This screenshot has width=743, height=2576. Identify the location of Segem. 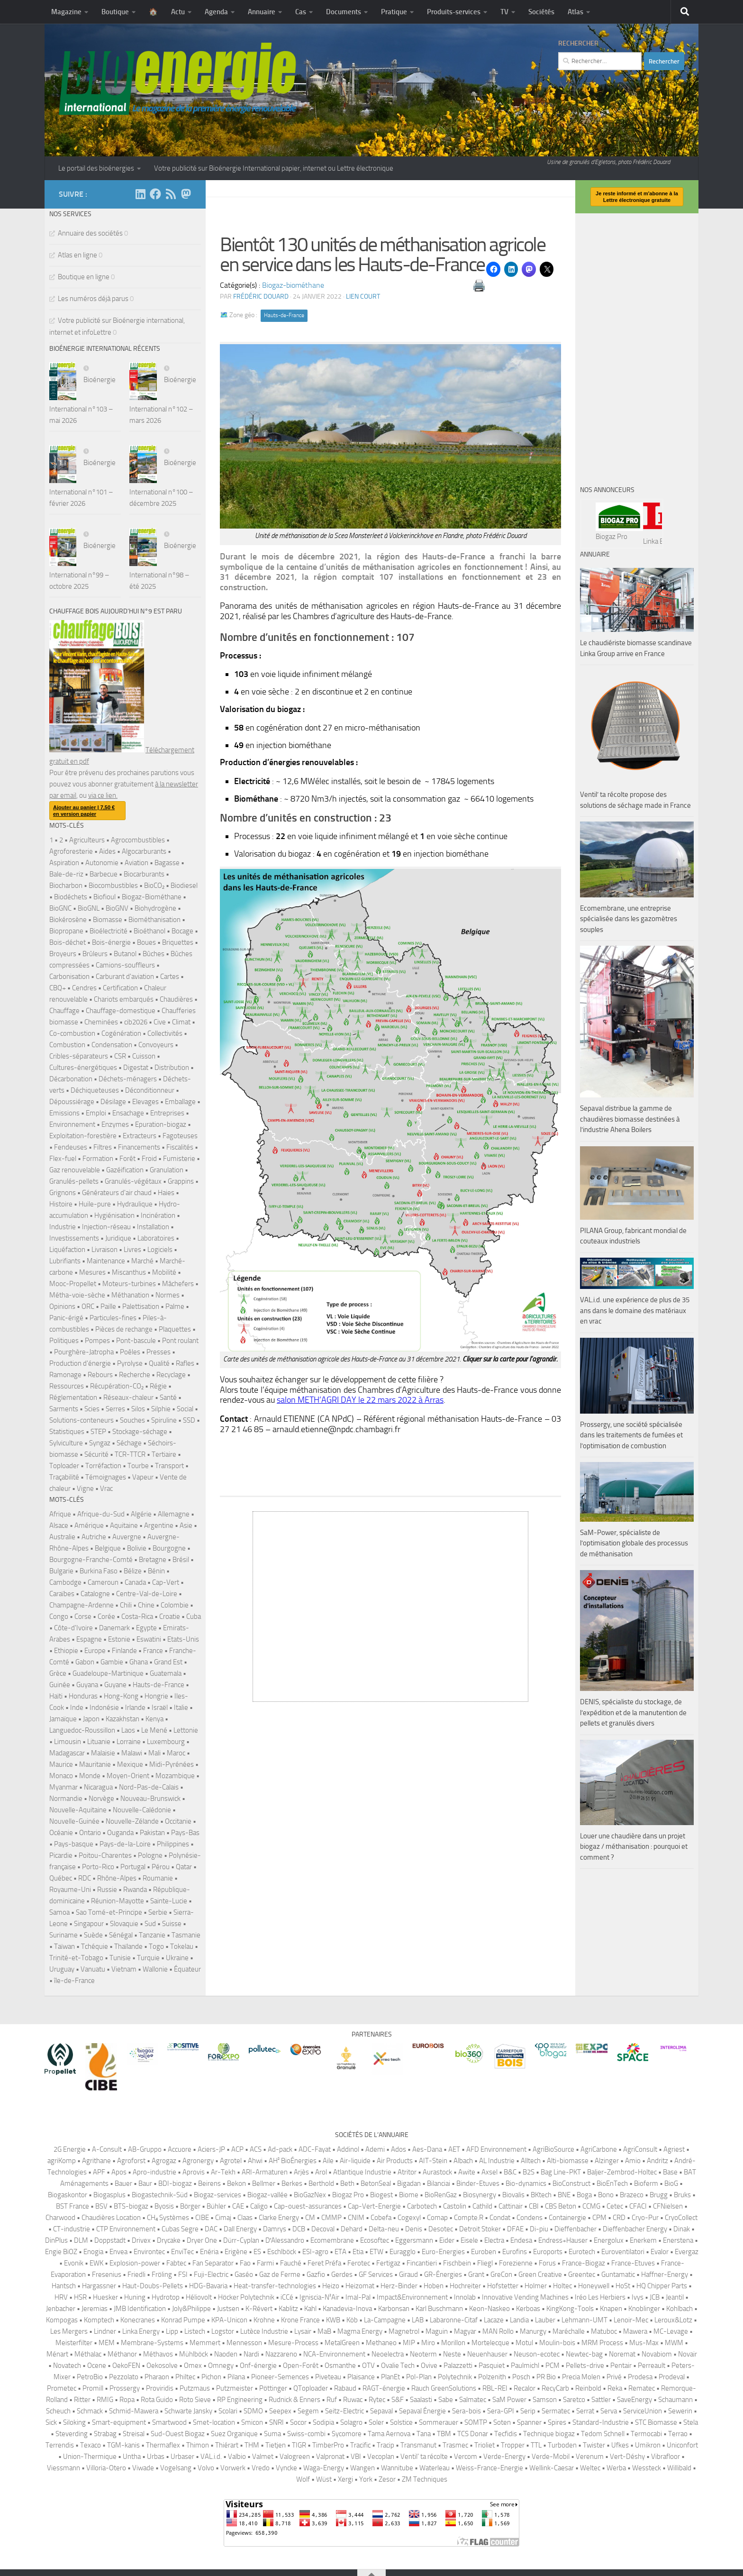
(308, 2411).